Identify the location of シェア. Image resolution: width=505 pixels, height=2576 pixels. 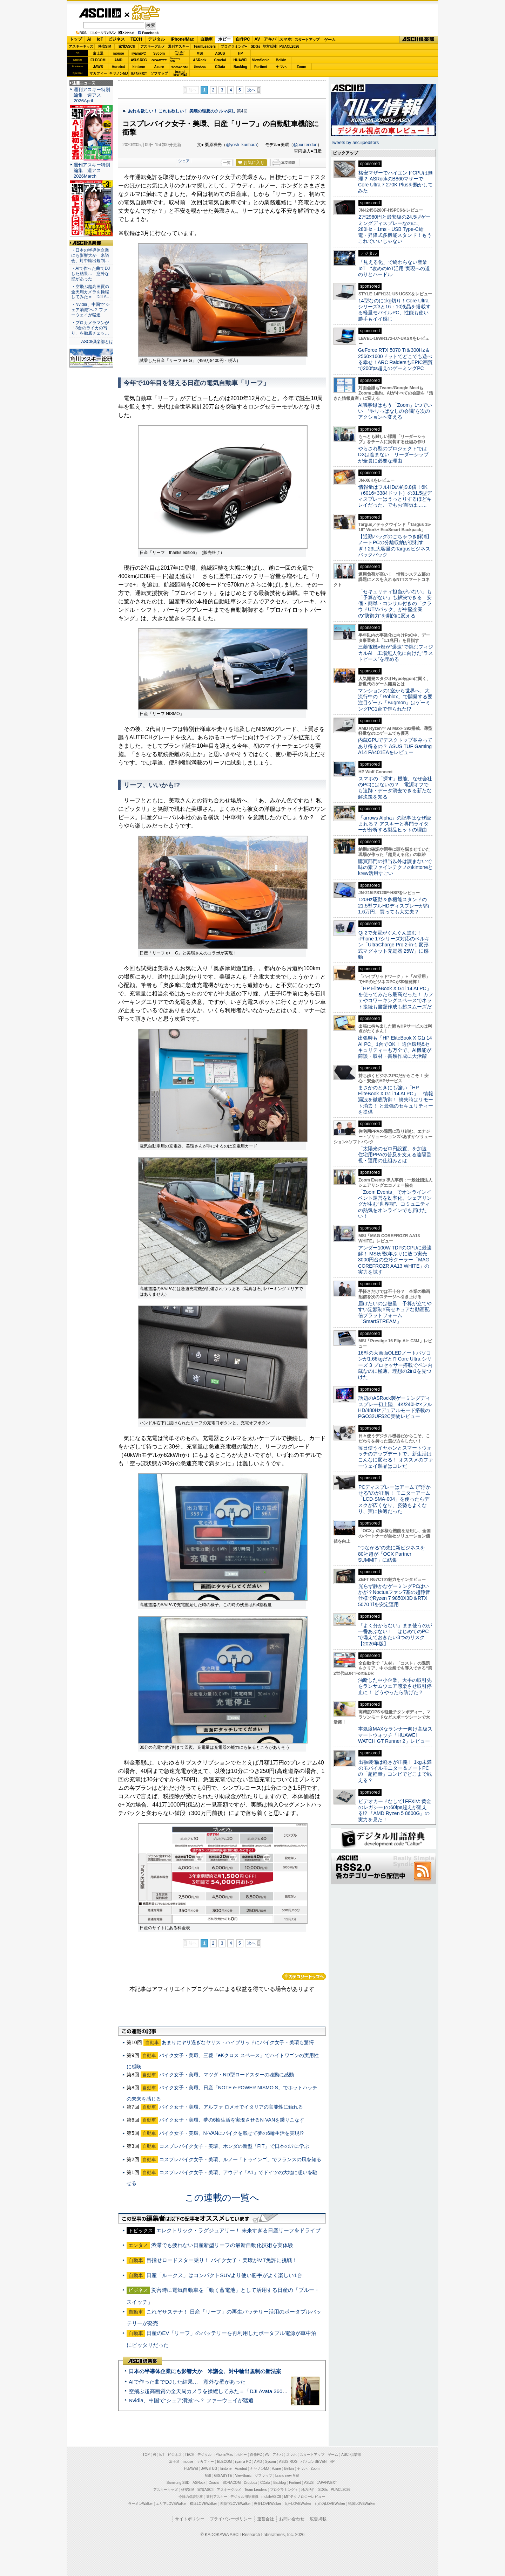
(184, 161).